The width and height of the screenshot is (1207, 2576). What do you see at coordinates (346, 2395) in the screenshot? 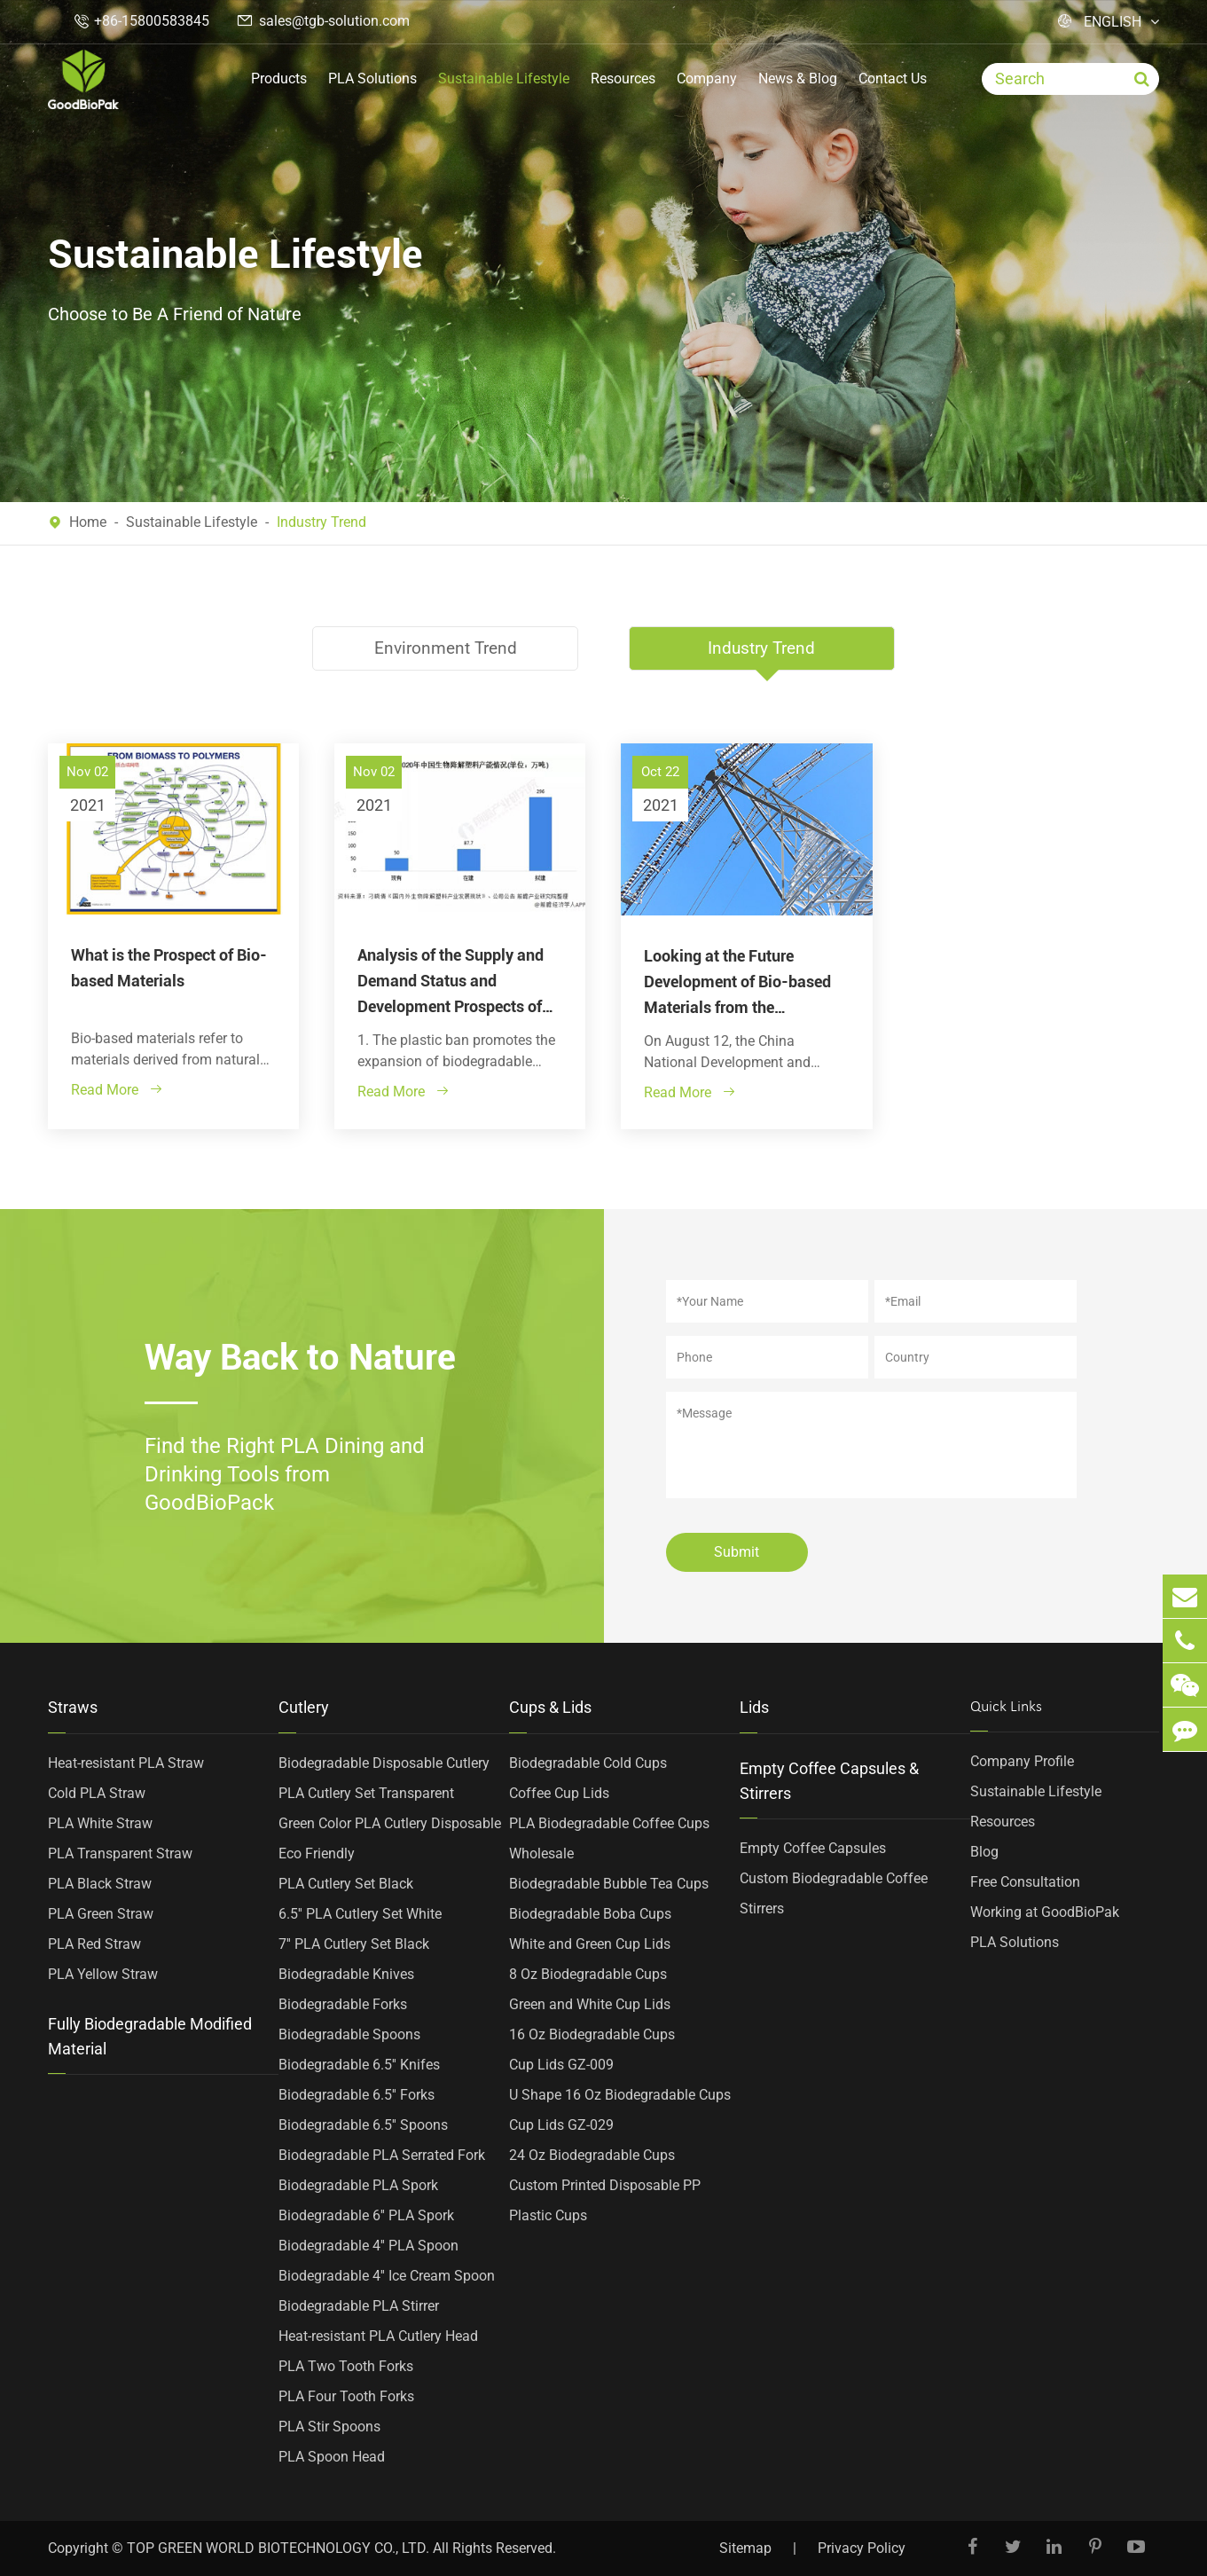
I see `PLA Four Tooth Forks` at bounding box center [346, 2395].